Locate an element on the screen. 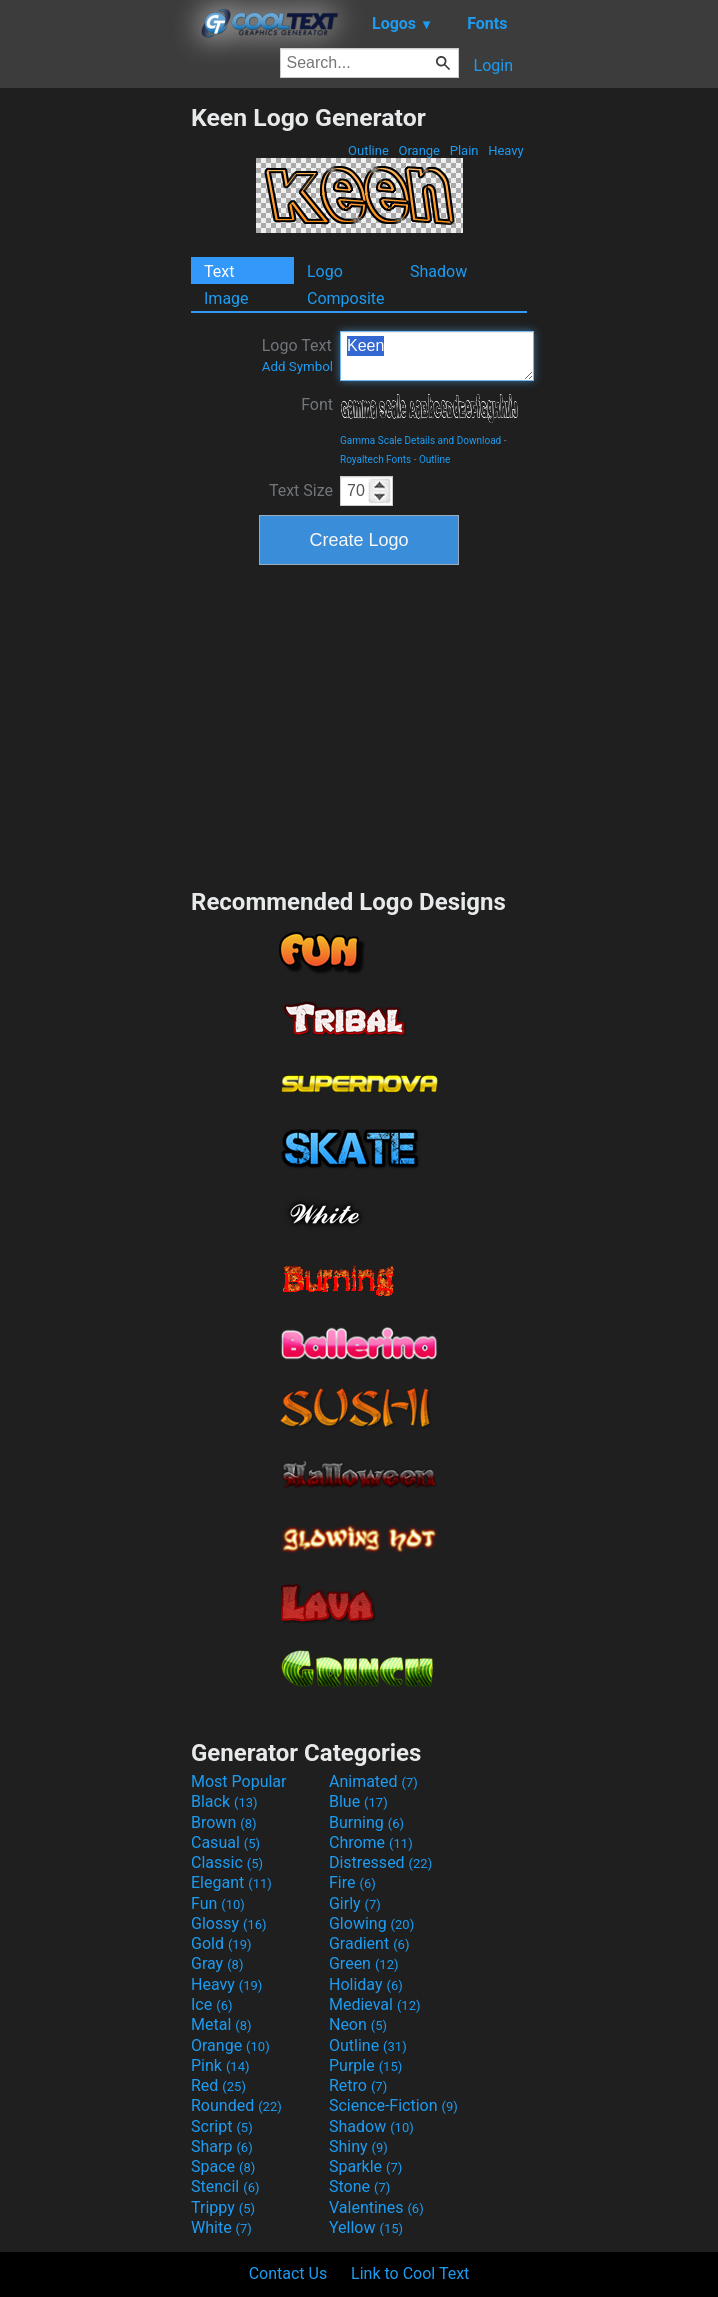  Heavy is located at coordinates (506, 150).